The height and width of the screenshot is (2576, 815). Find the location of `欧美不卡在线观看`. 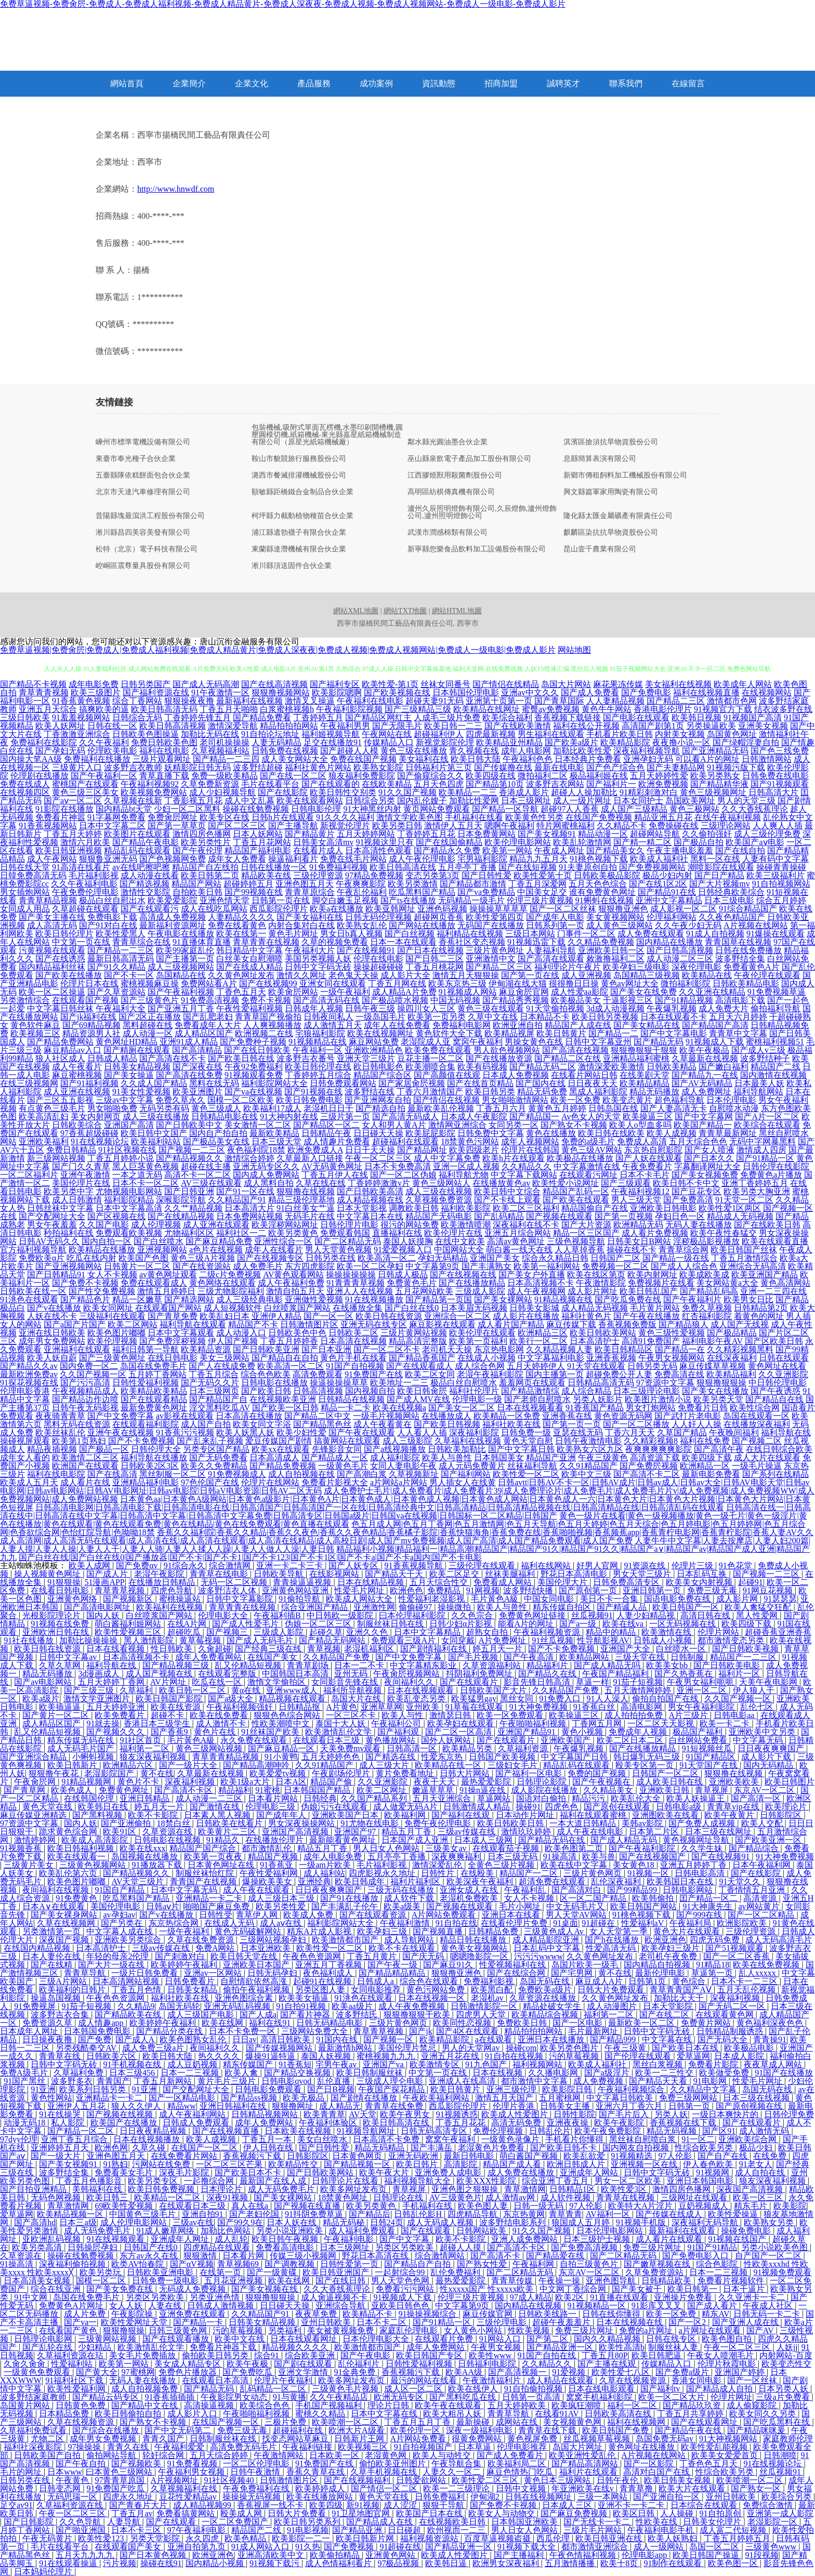

欧美不卡在线观看 is located at coordinates (403, 1948).